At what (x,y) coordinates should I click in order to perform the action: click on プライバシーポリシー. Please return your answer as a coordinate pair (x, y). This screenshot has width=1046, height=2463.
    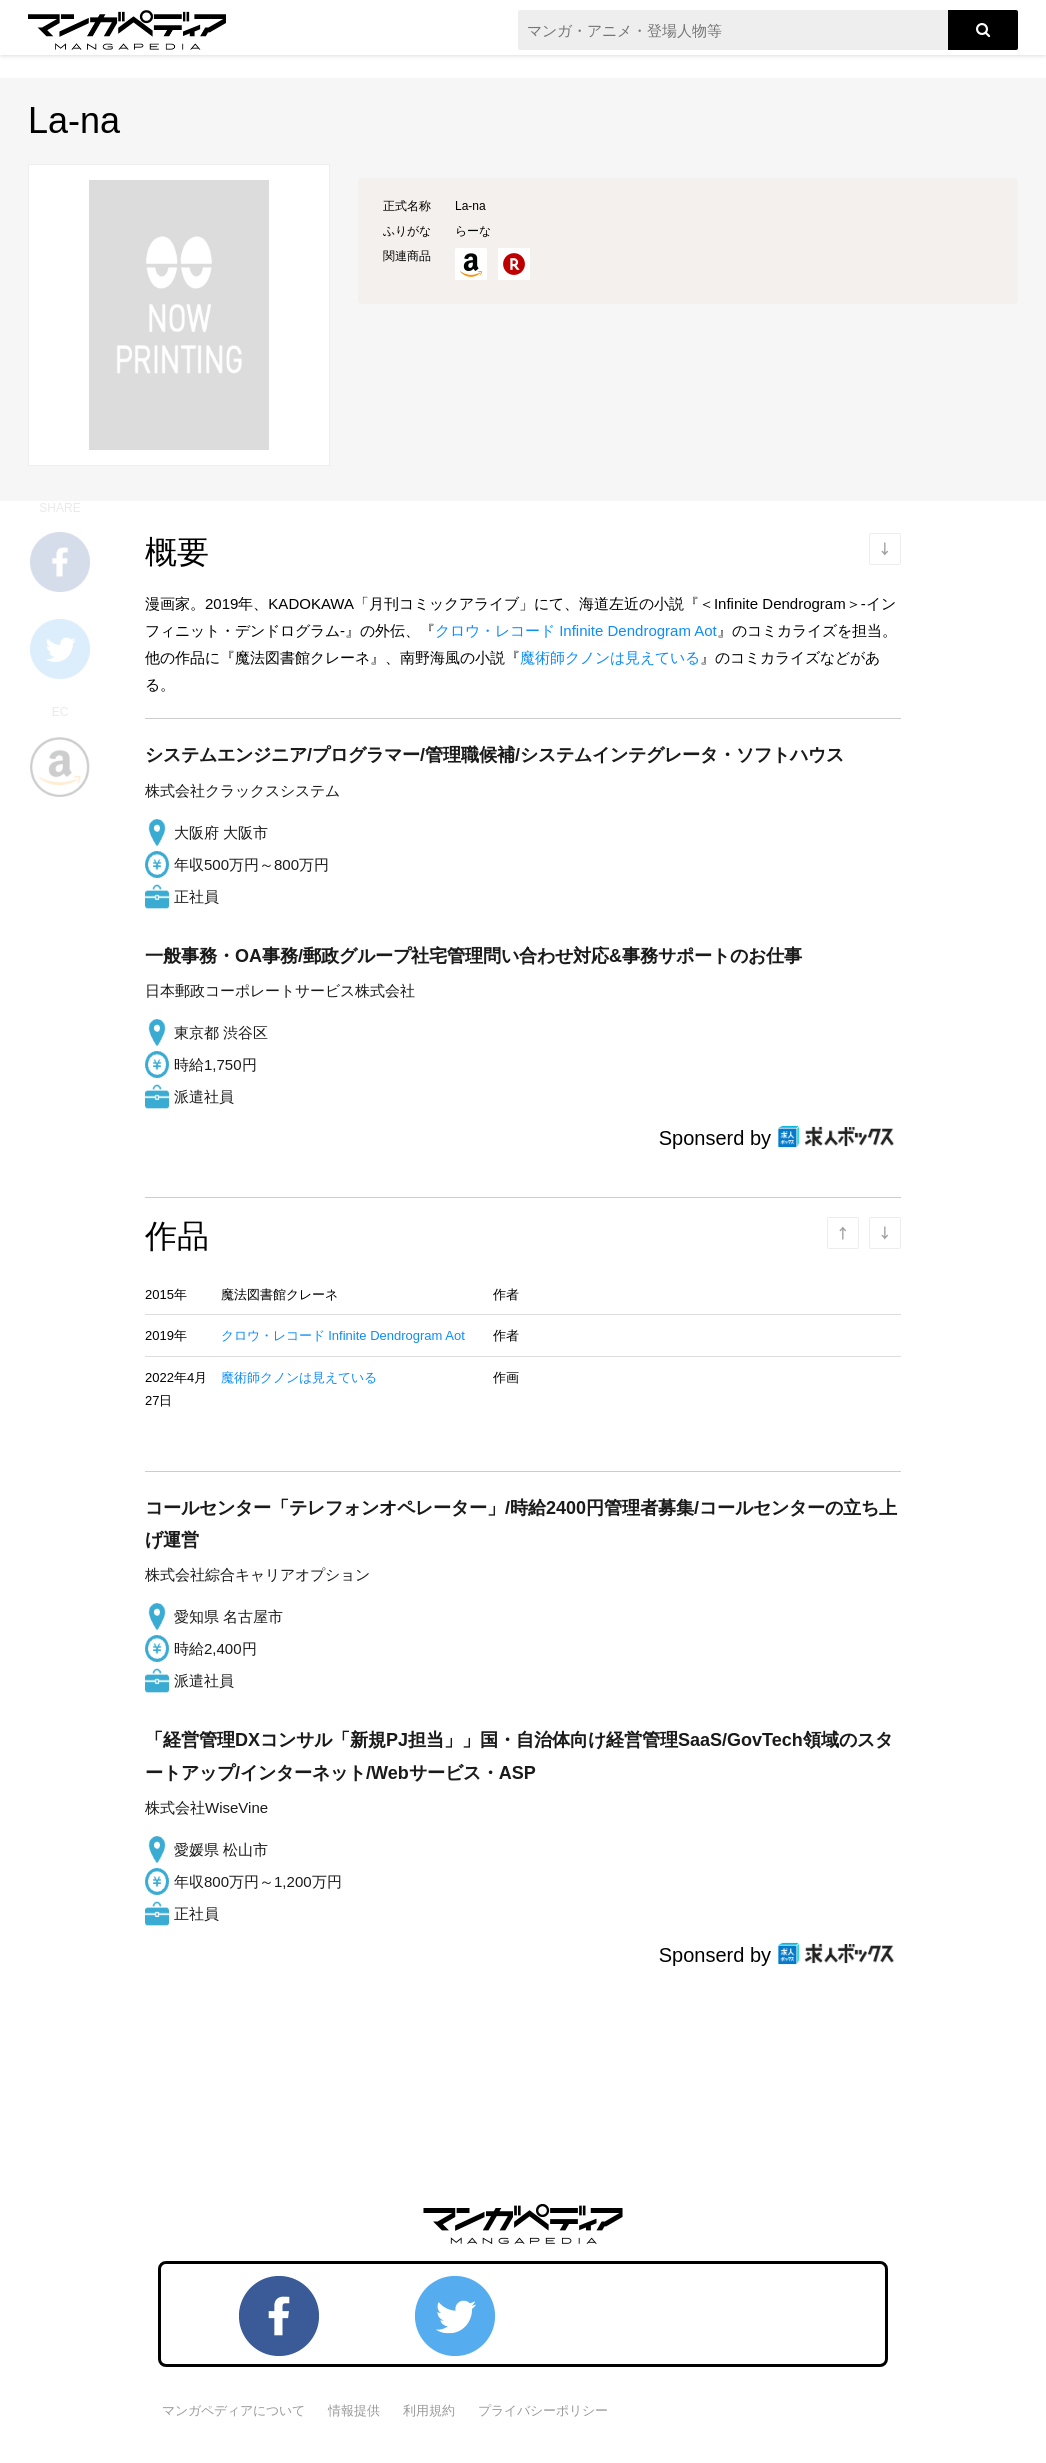
    Looking at the image, I should click on (543, 2410).